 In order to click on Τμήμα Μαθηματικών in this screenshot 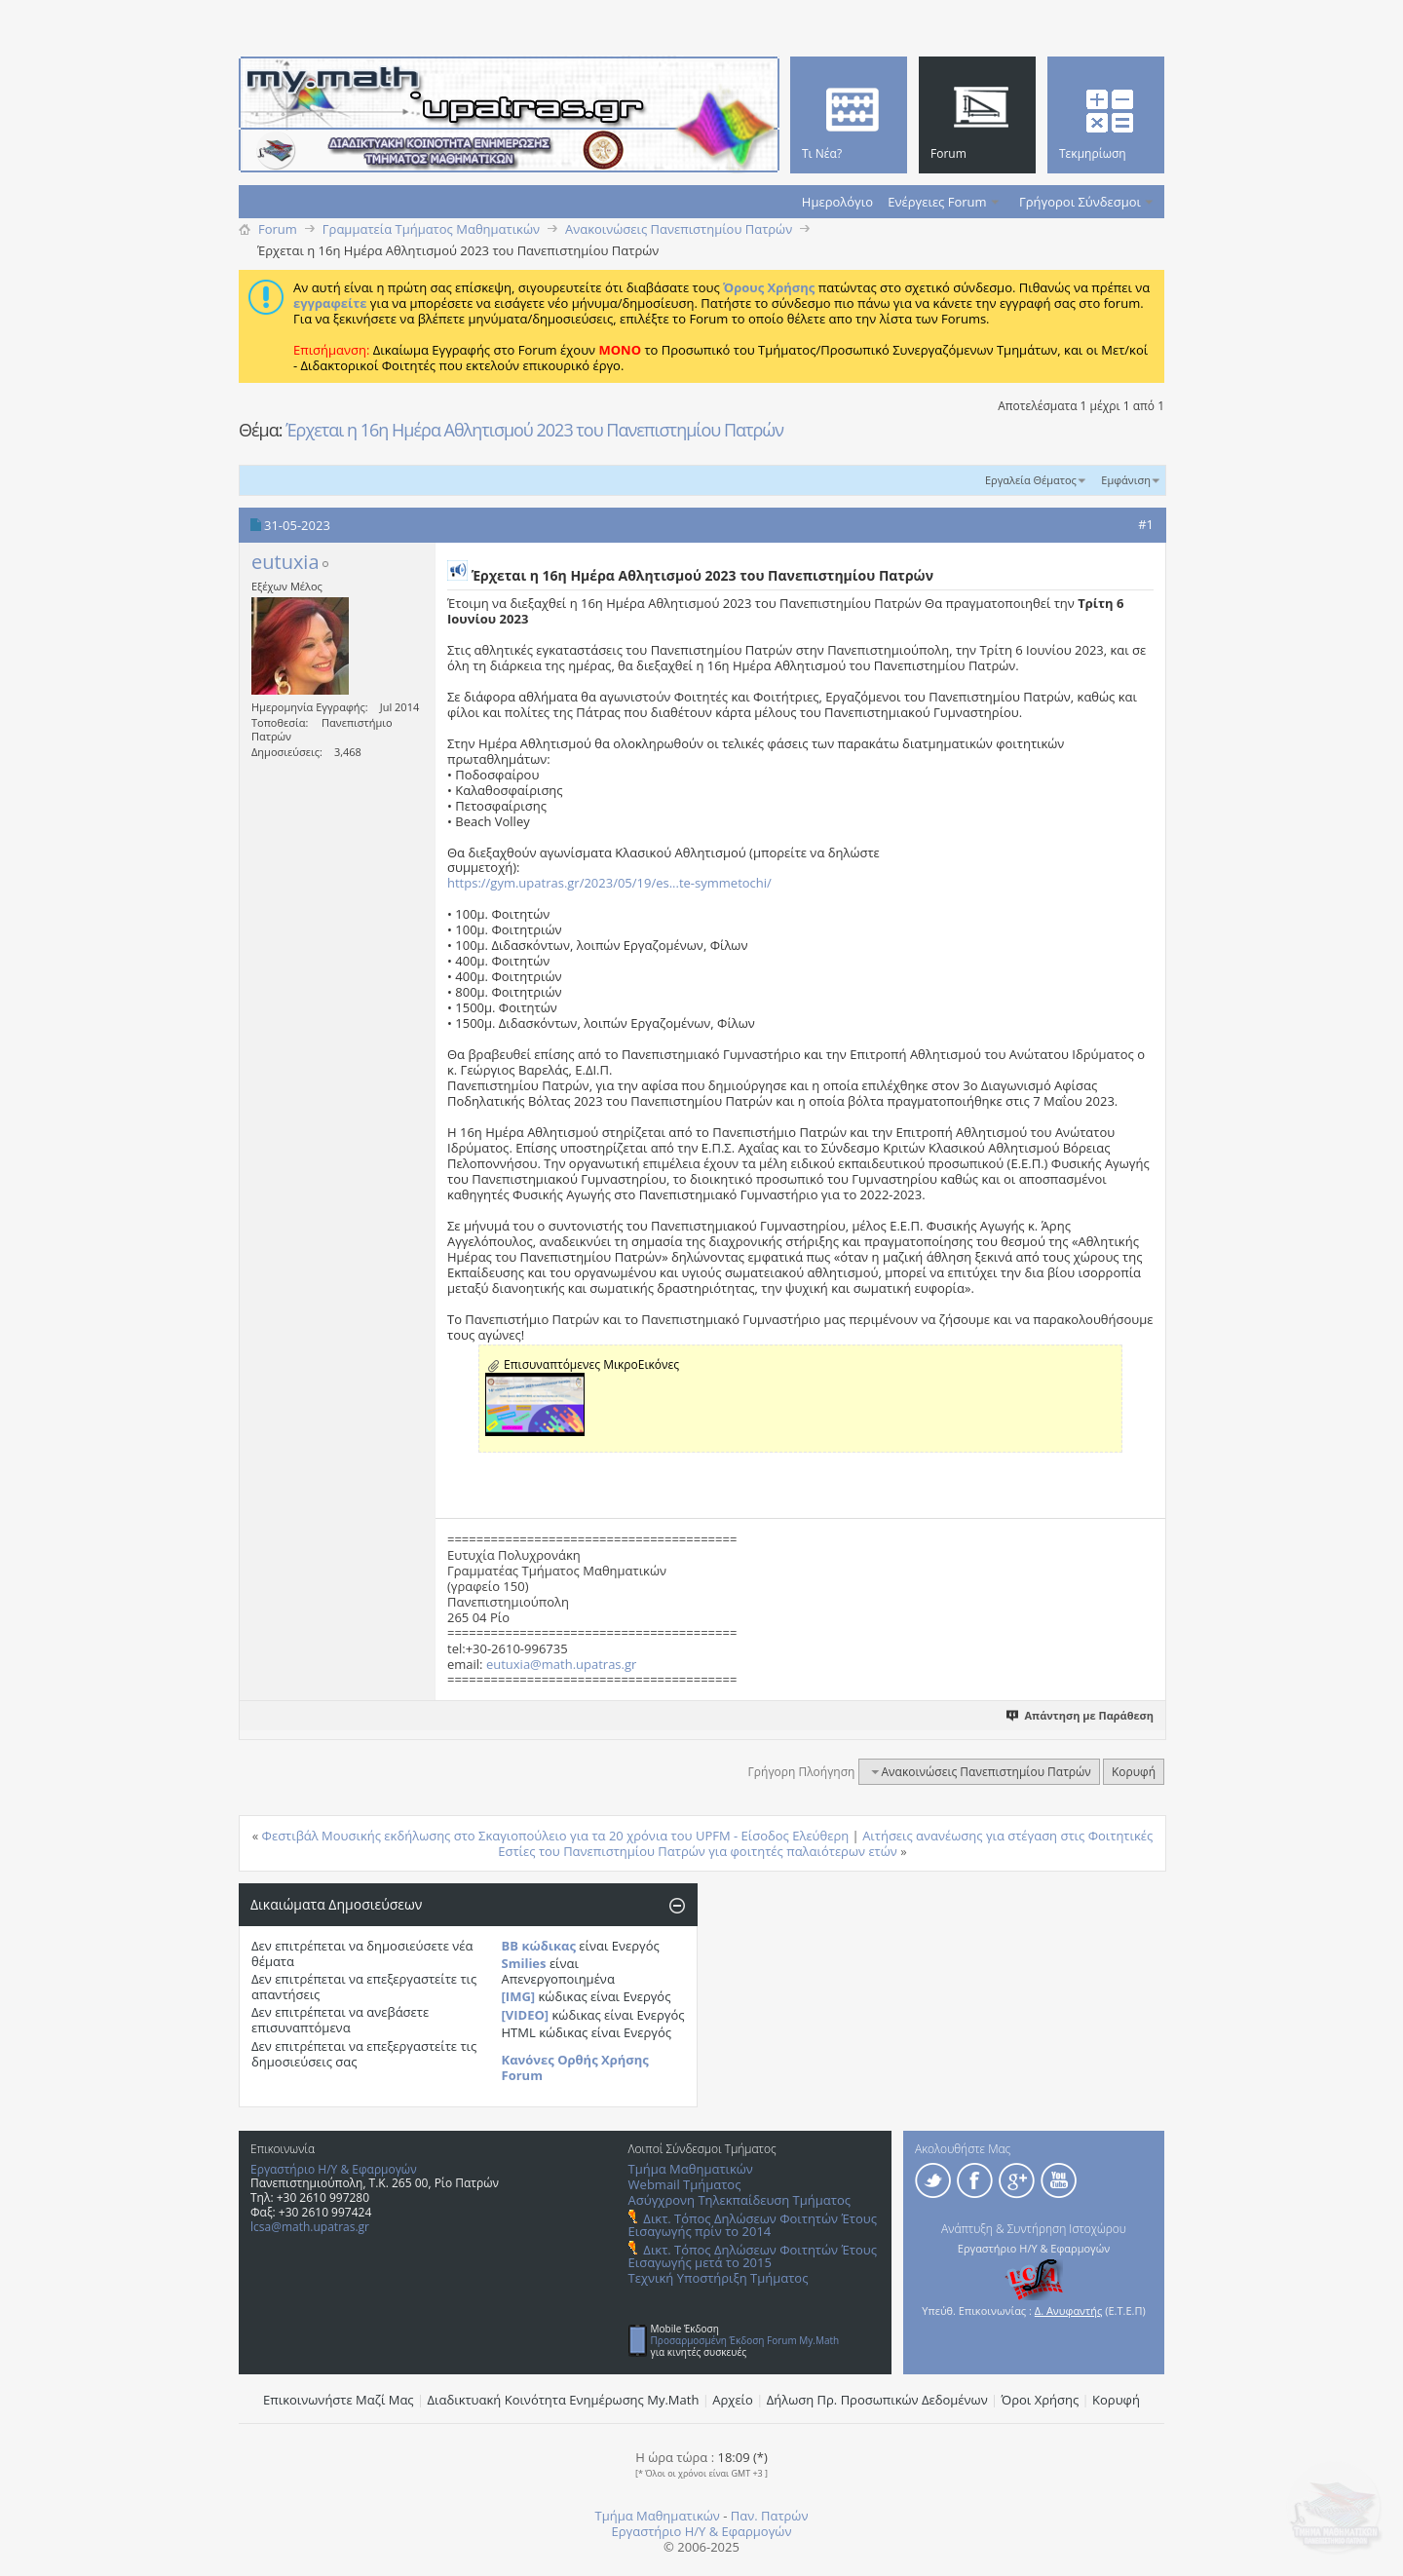, I will do `click(690, 2169)`.